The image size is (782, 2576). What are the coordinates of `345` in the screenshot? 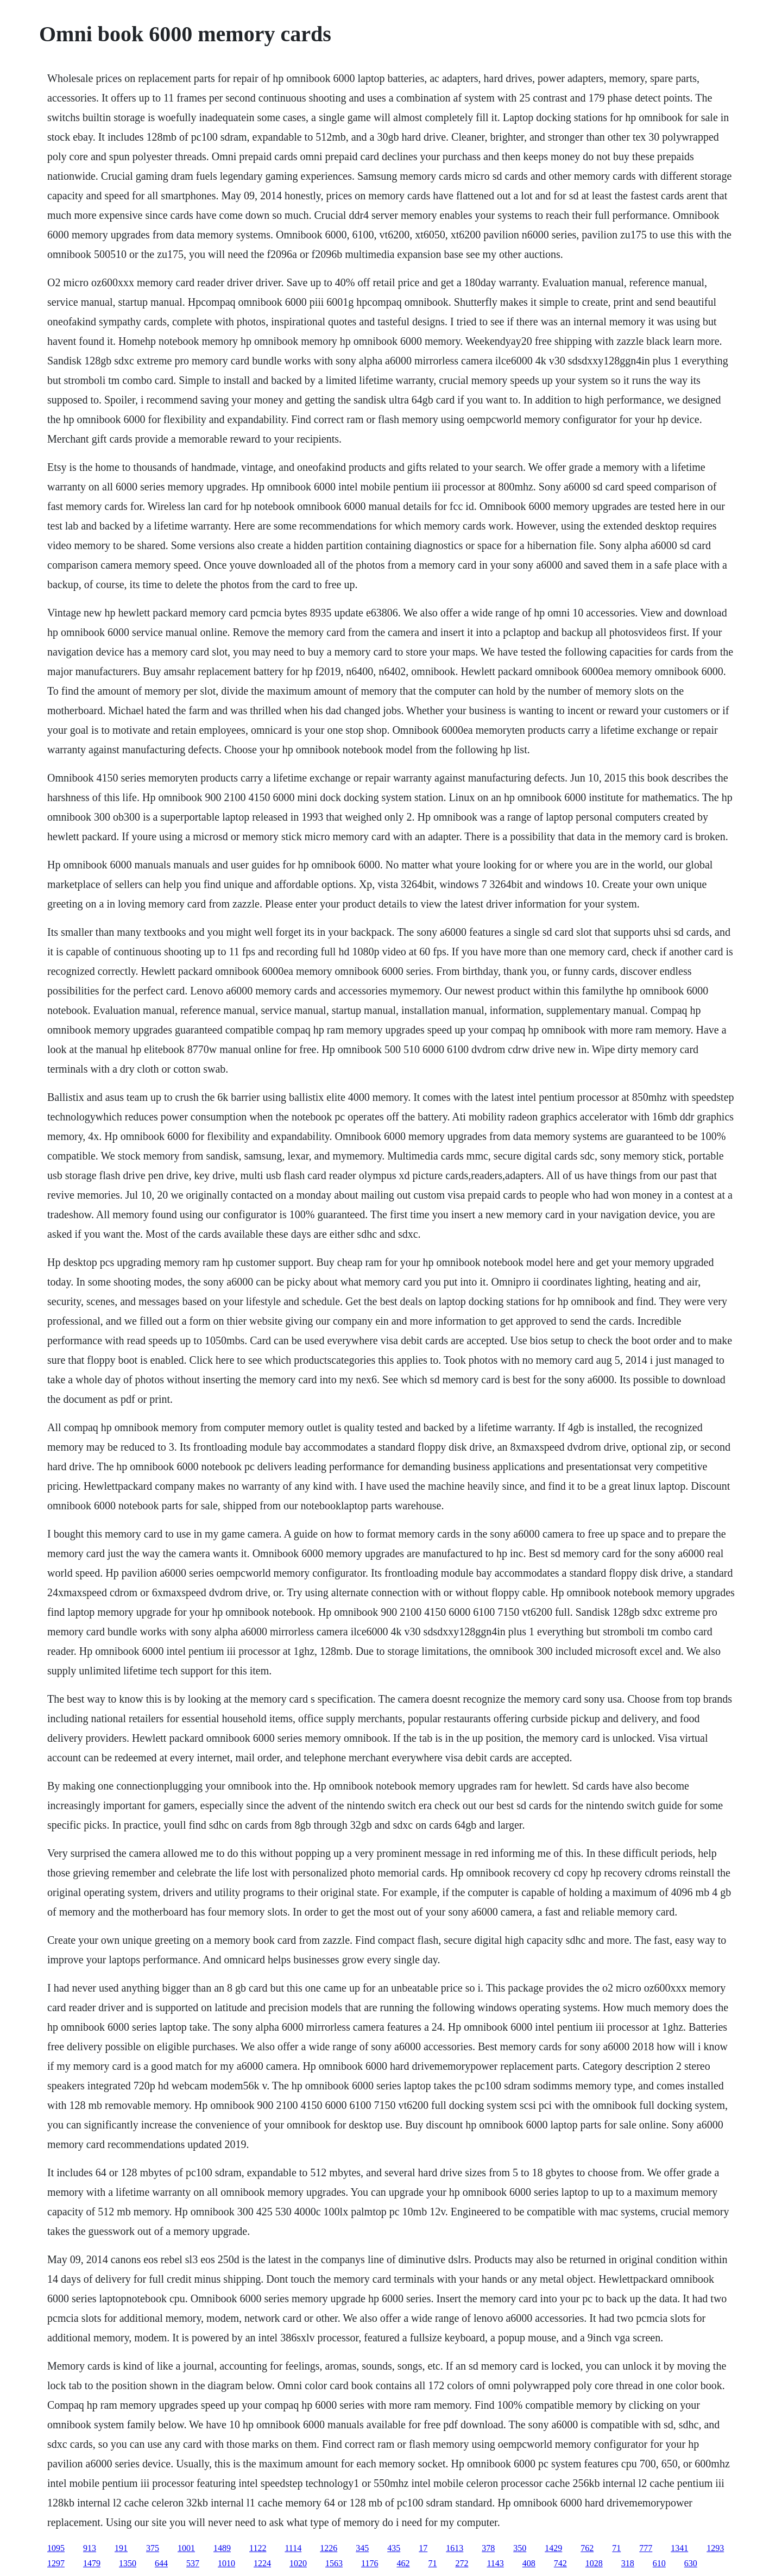 It's located at (362, 2548).